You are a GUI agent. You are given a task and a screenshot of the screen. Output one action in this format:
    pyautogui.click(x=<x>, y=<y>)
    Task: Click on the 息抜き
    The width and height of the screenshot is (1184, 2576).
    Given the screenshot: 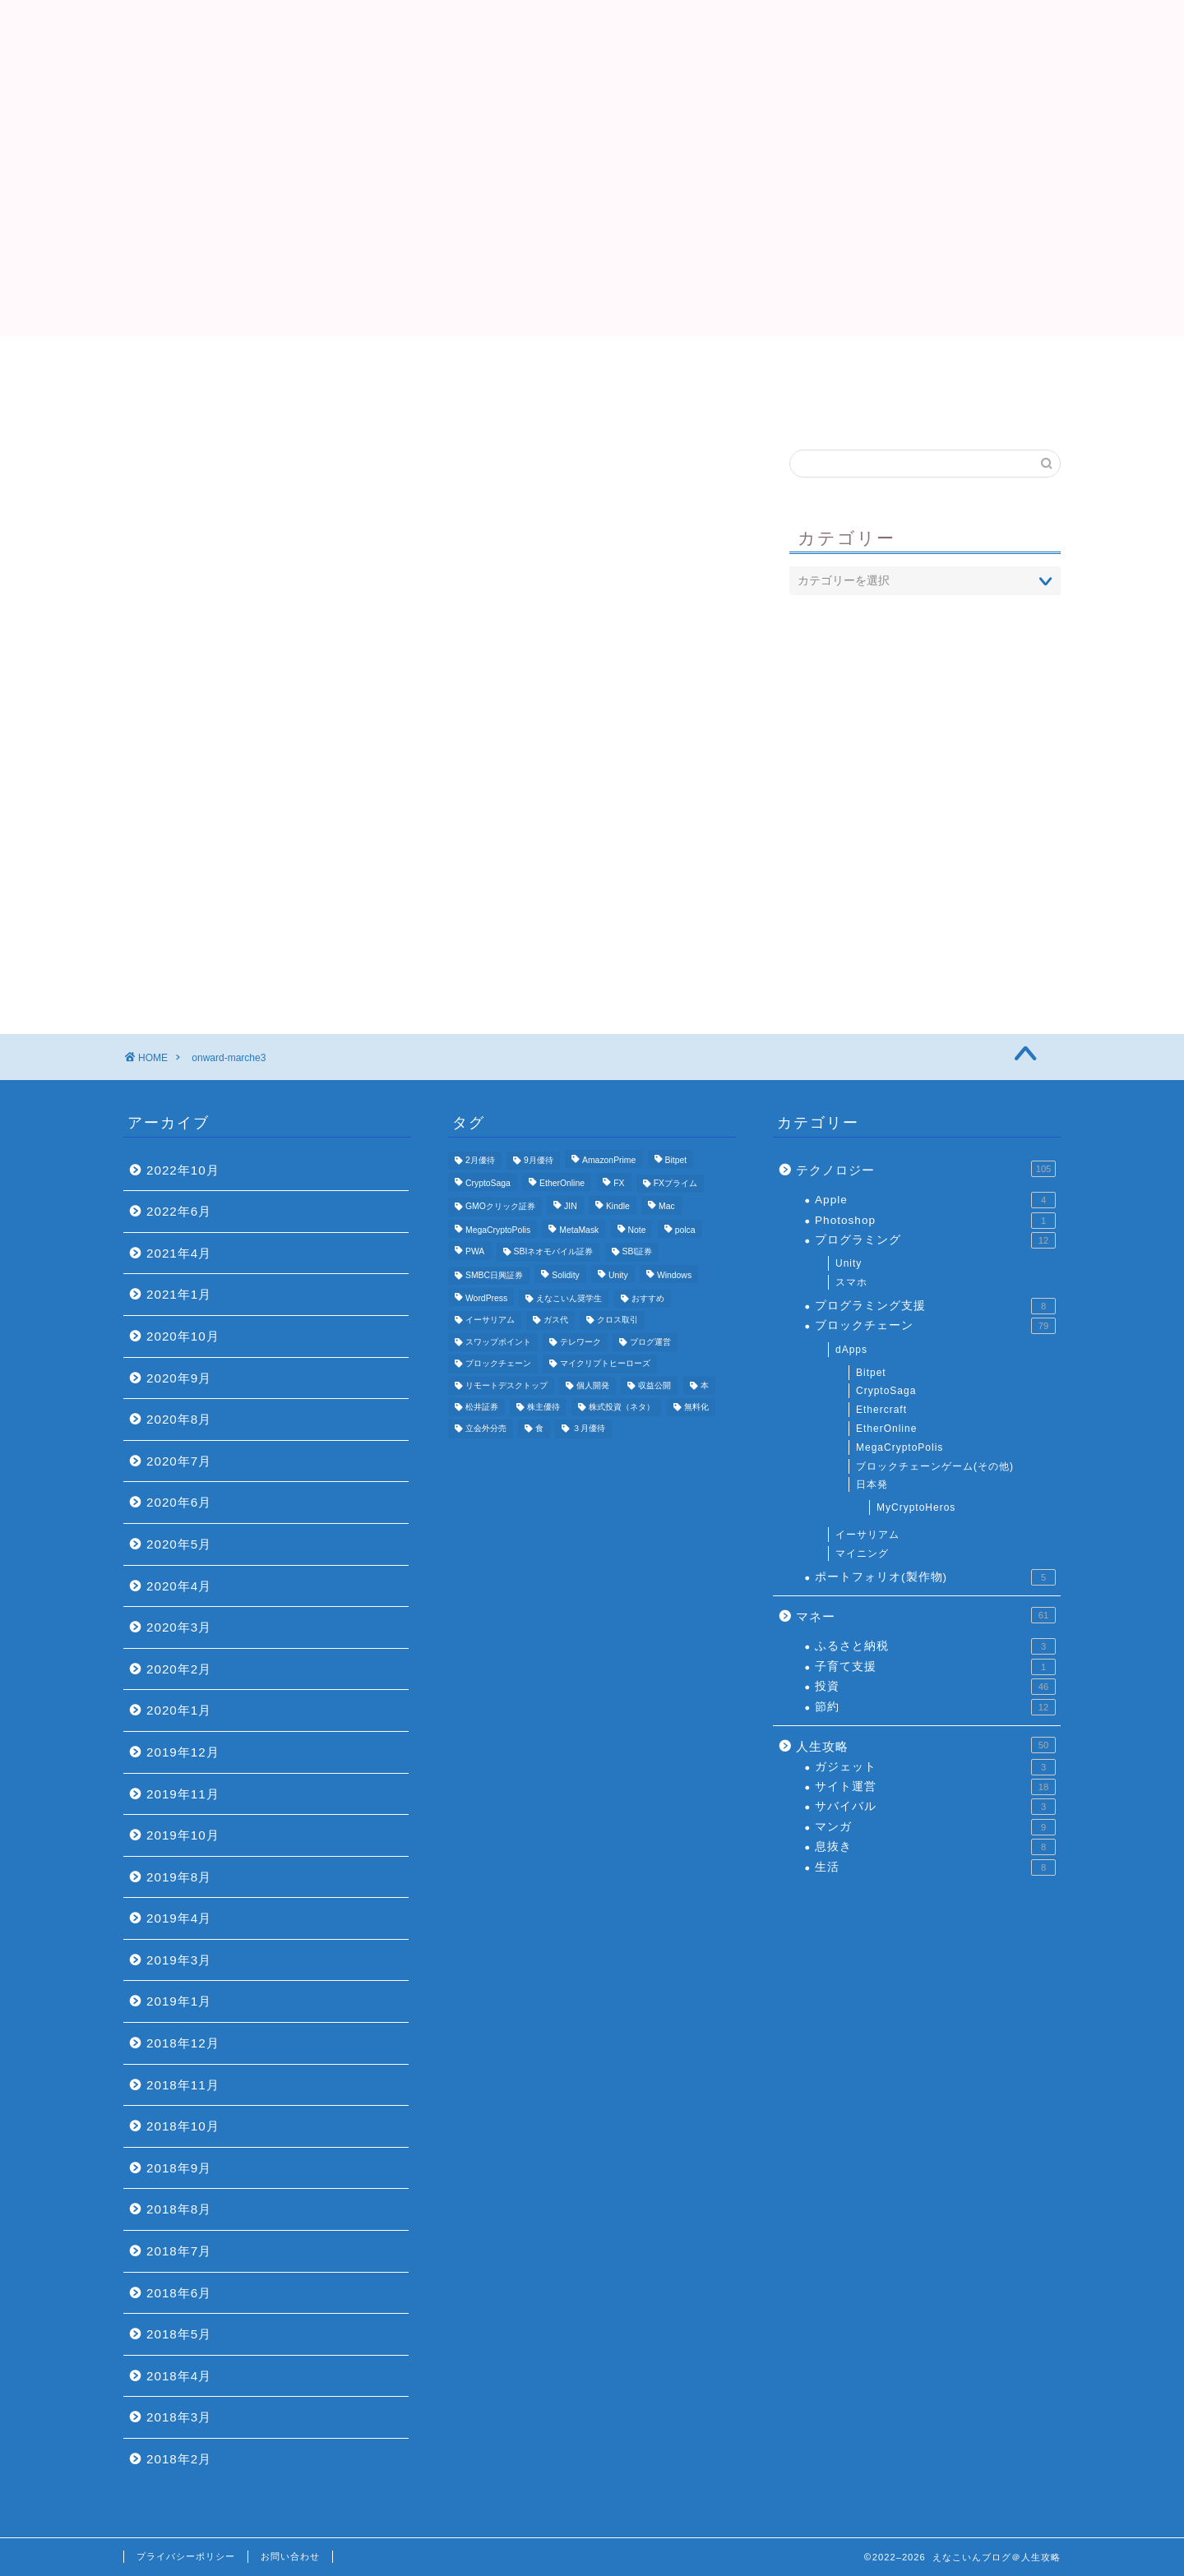 What is the action you would take?
    pyautogui.click(x=935, y=1847)
    